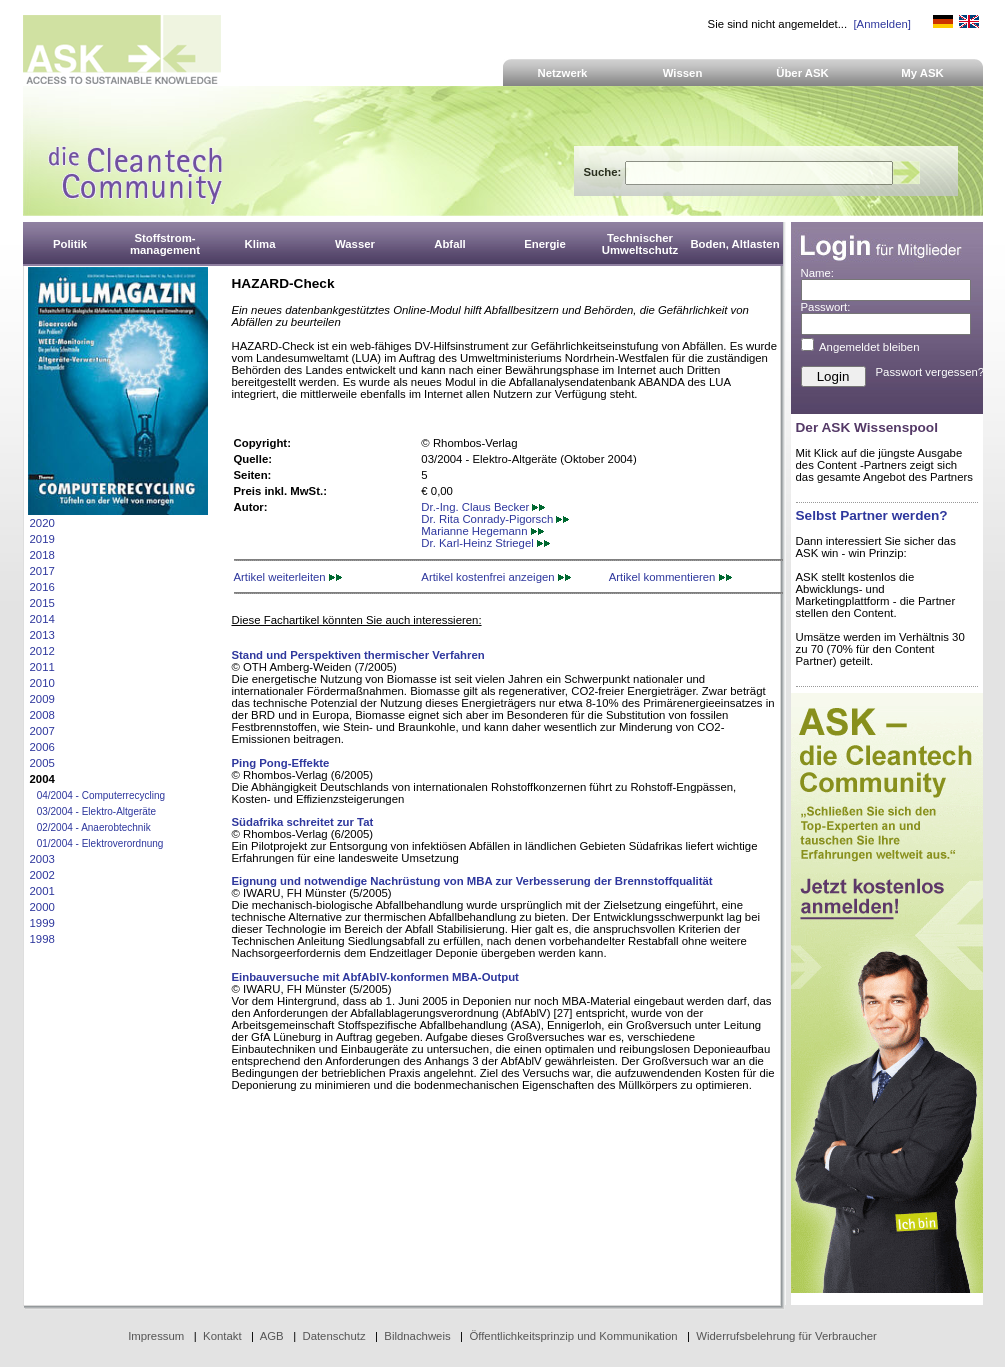 The image size is (1005, 1367). What do you see at coordinates (222, 1336) in the screenshot?
I see `Kontakt` at bounding box center [222, 1336].